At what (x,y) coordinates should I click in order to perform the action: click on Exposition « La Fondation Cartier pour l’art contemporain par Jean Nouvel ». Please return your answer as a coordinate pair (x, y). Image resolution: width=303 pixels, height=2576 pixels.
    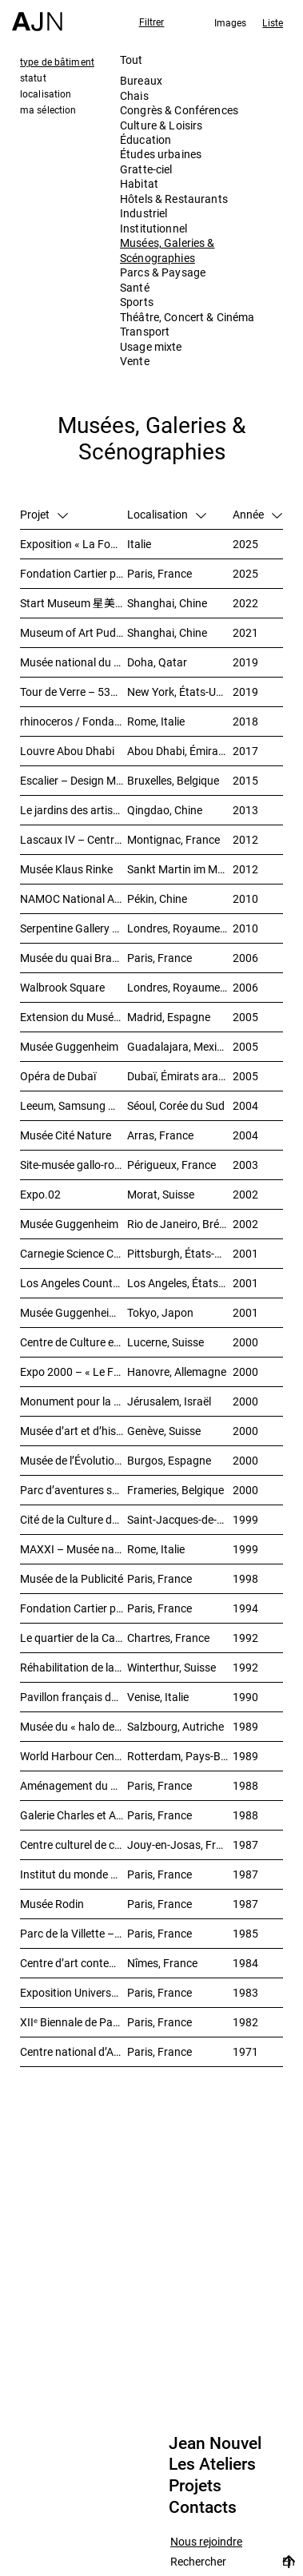
    Looking at the image, I should click on (73, 543).